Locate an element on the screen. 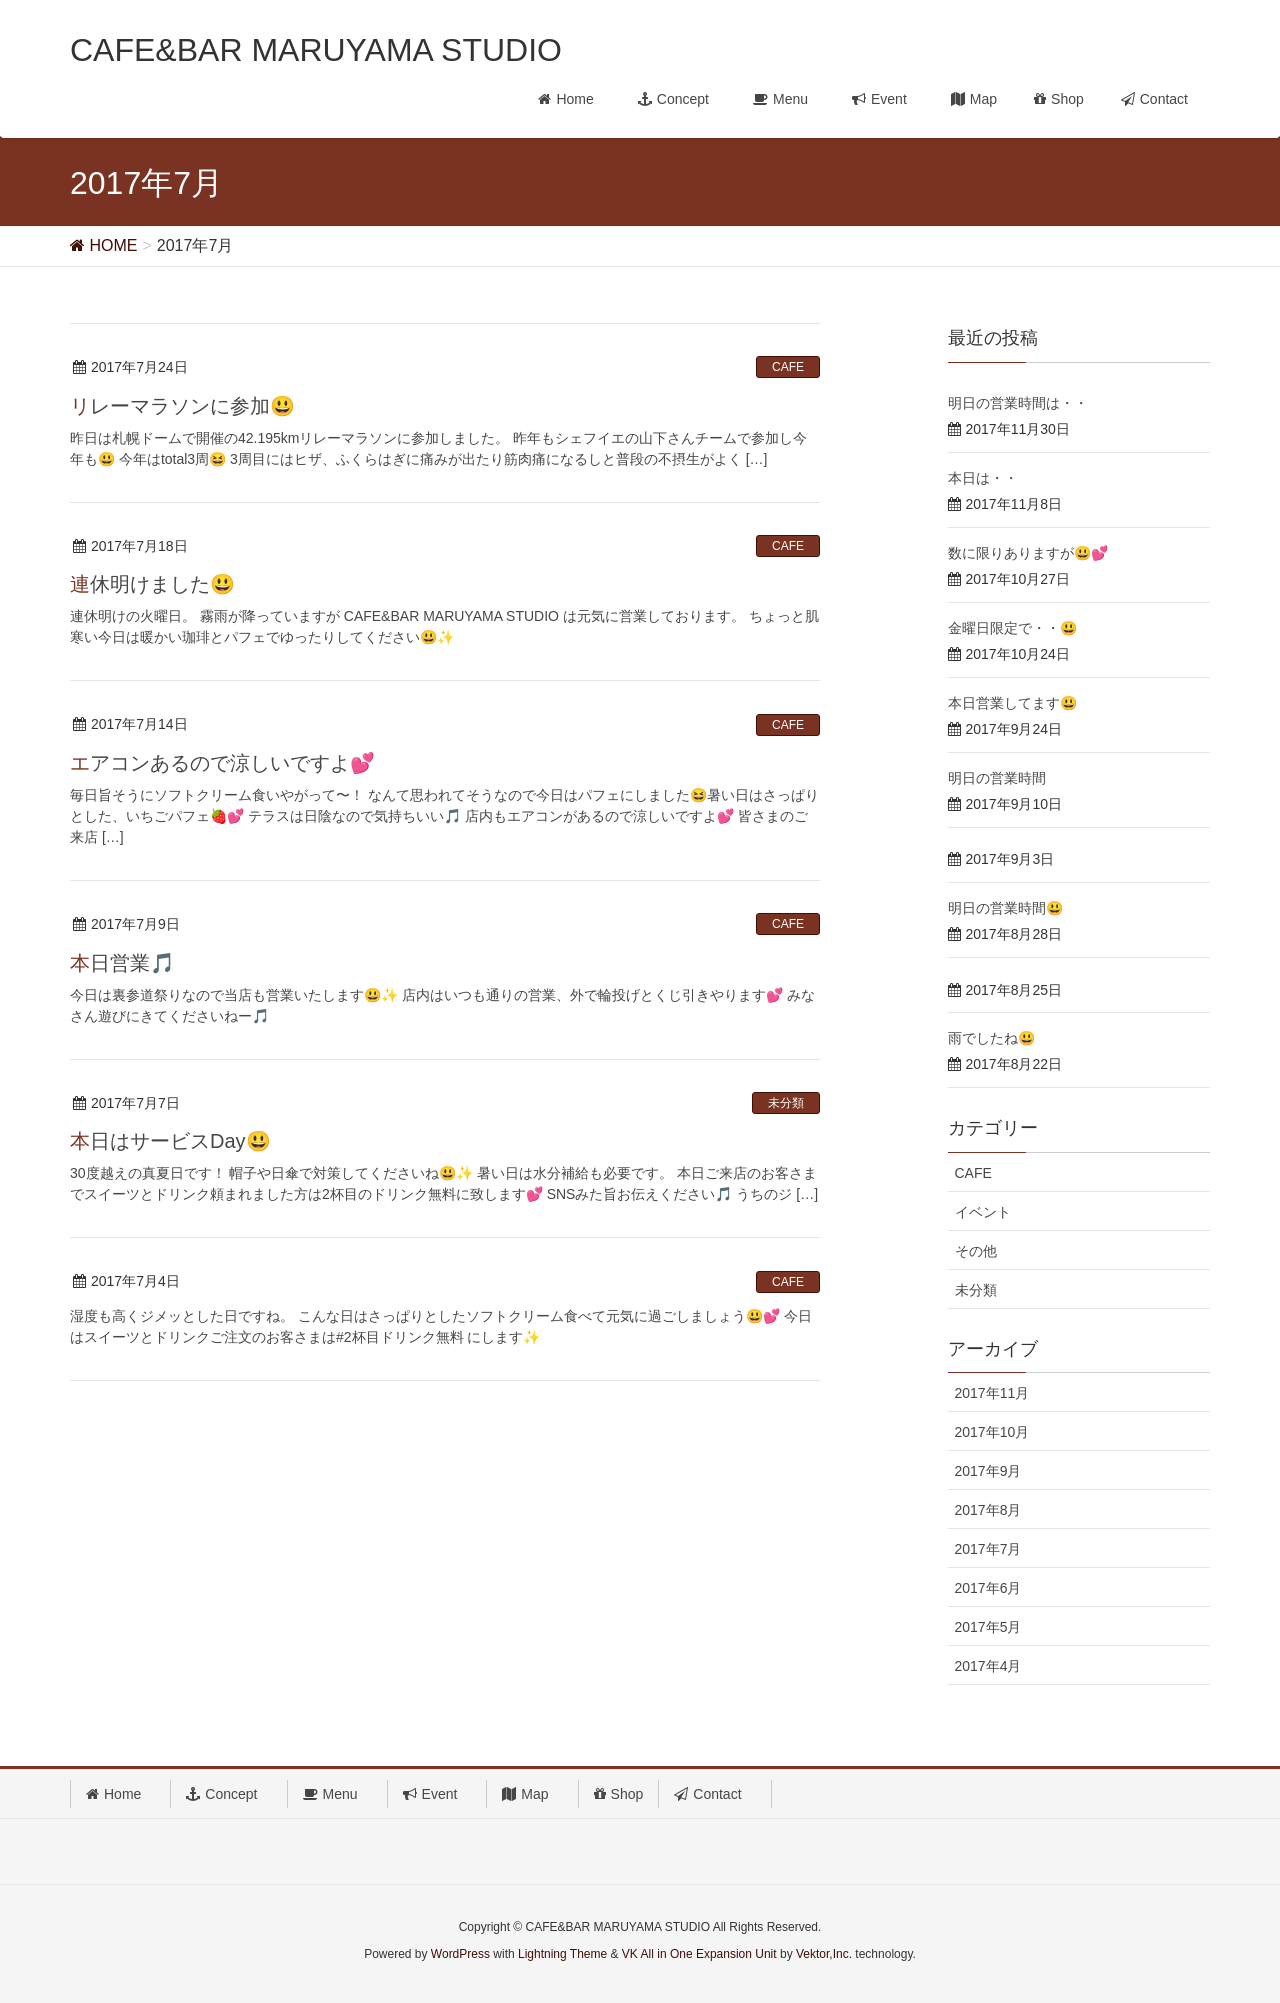  2017年6月 is located at coordinates (988, 1588).